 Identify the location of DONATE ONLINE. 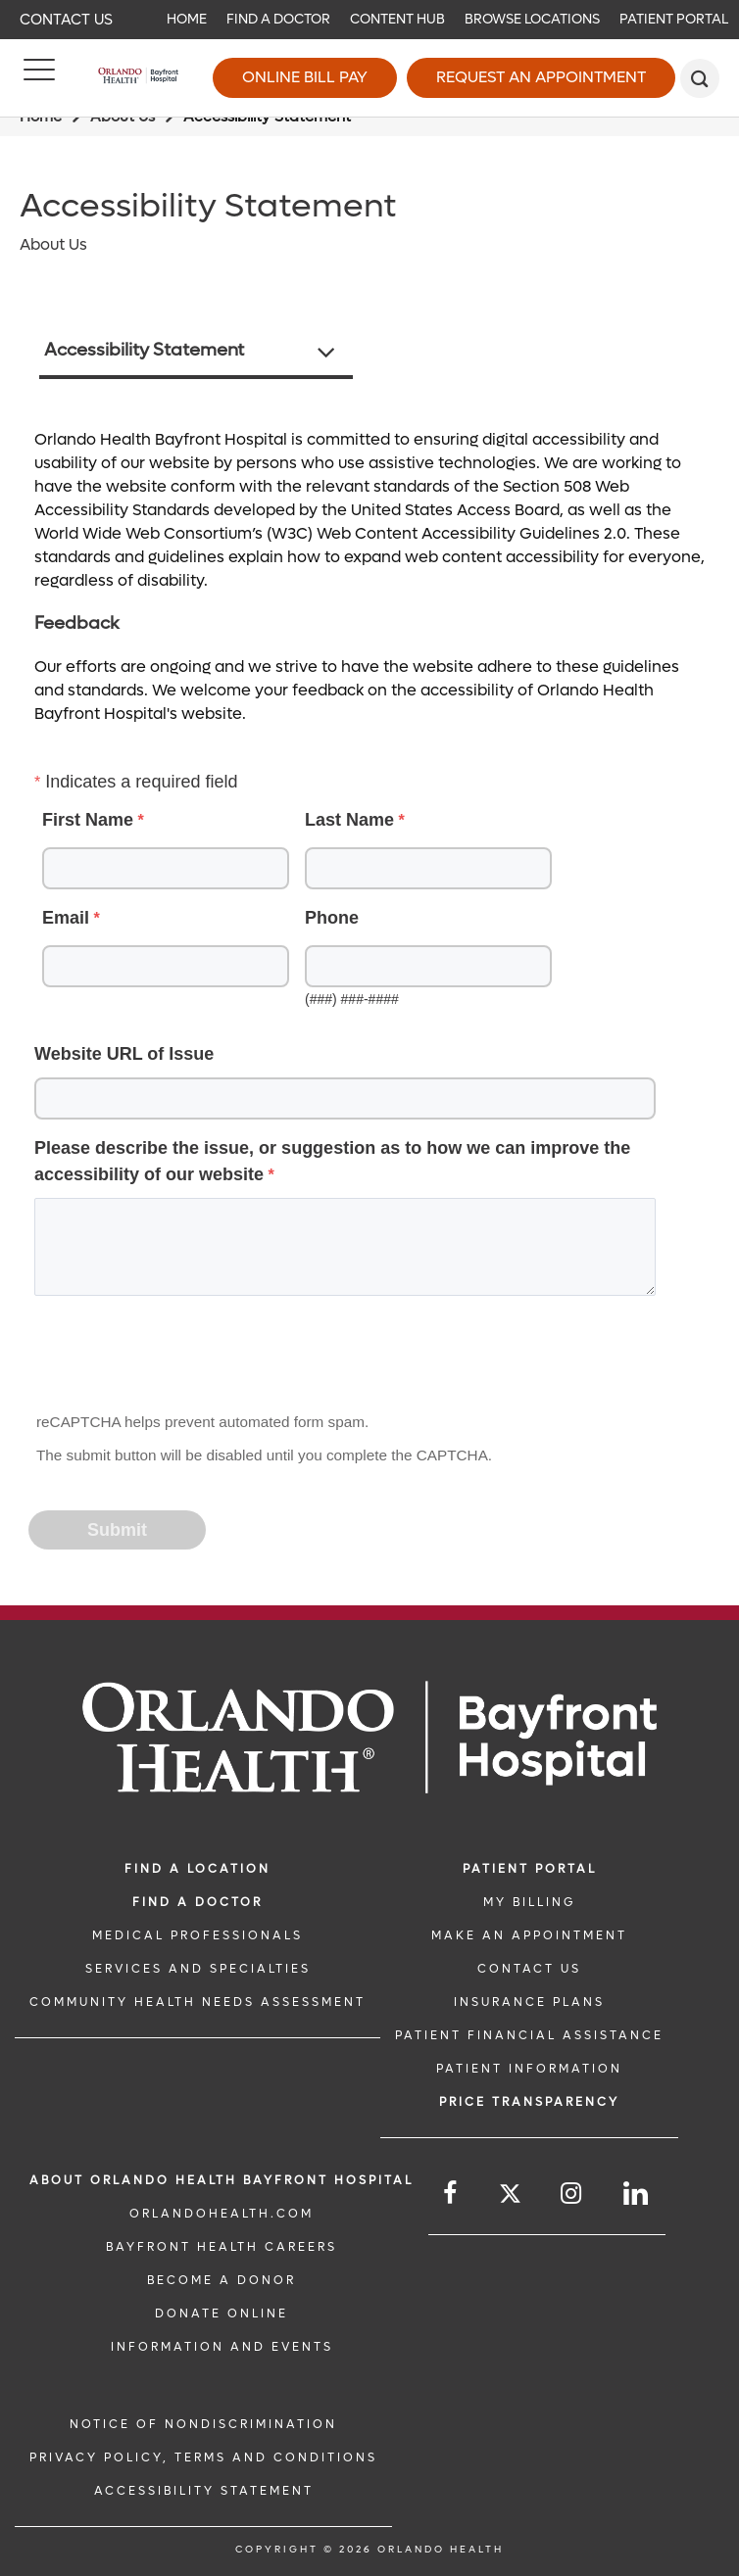
(221, 2313).